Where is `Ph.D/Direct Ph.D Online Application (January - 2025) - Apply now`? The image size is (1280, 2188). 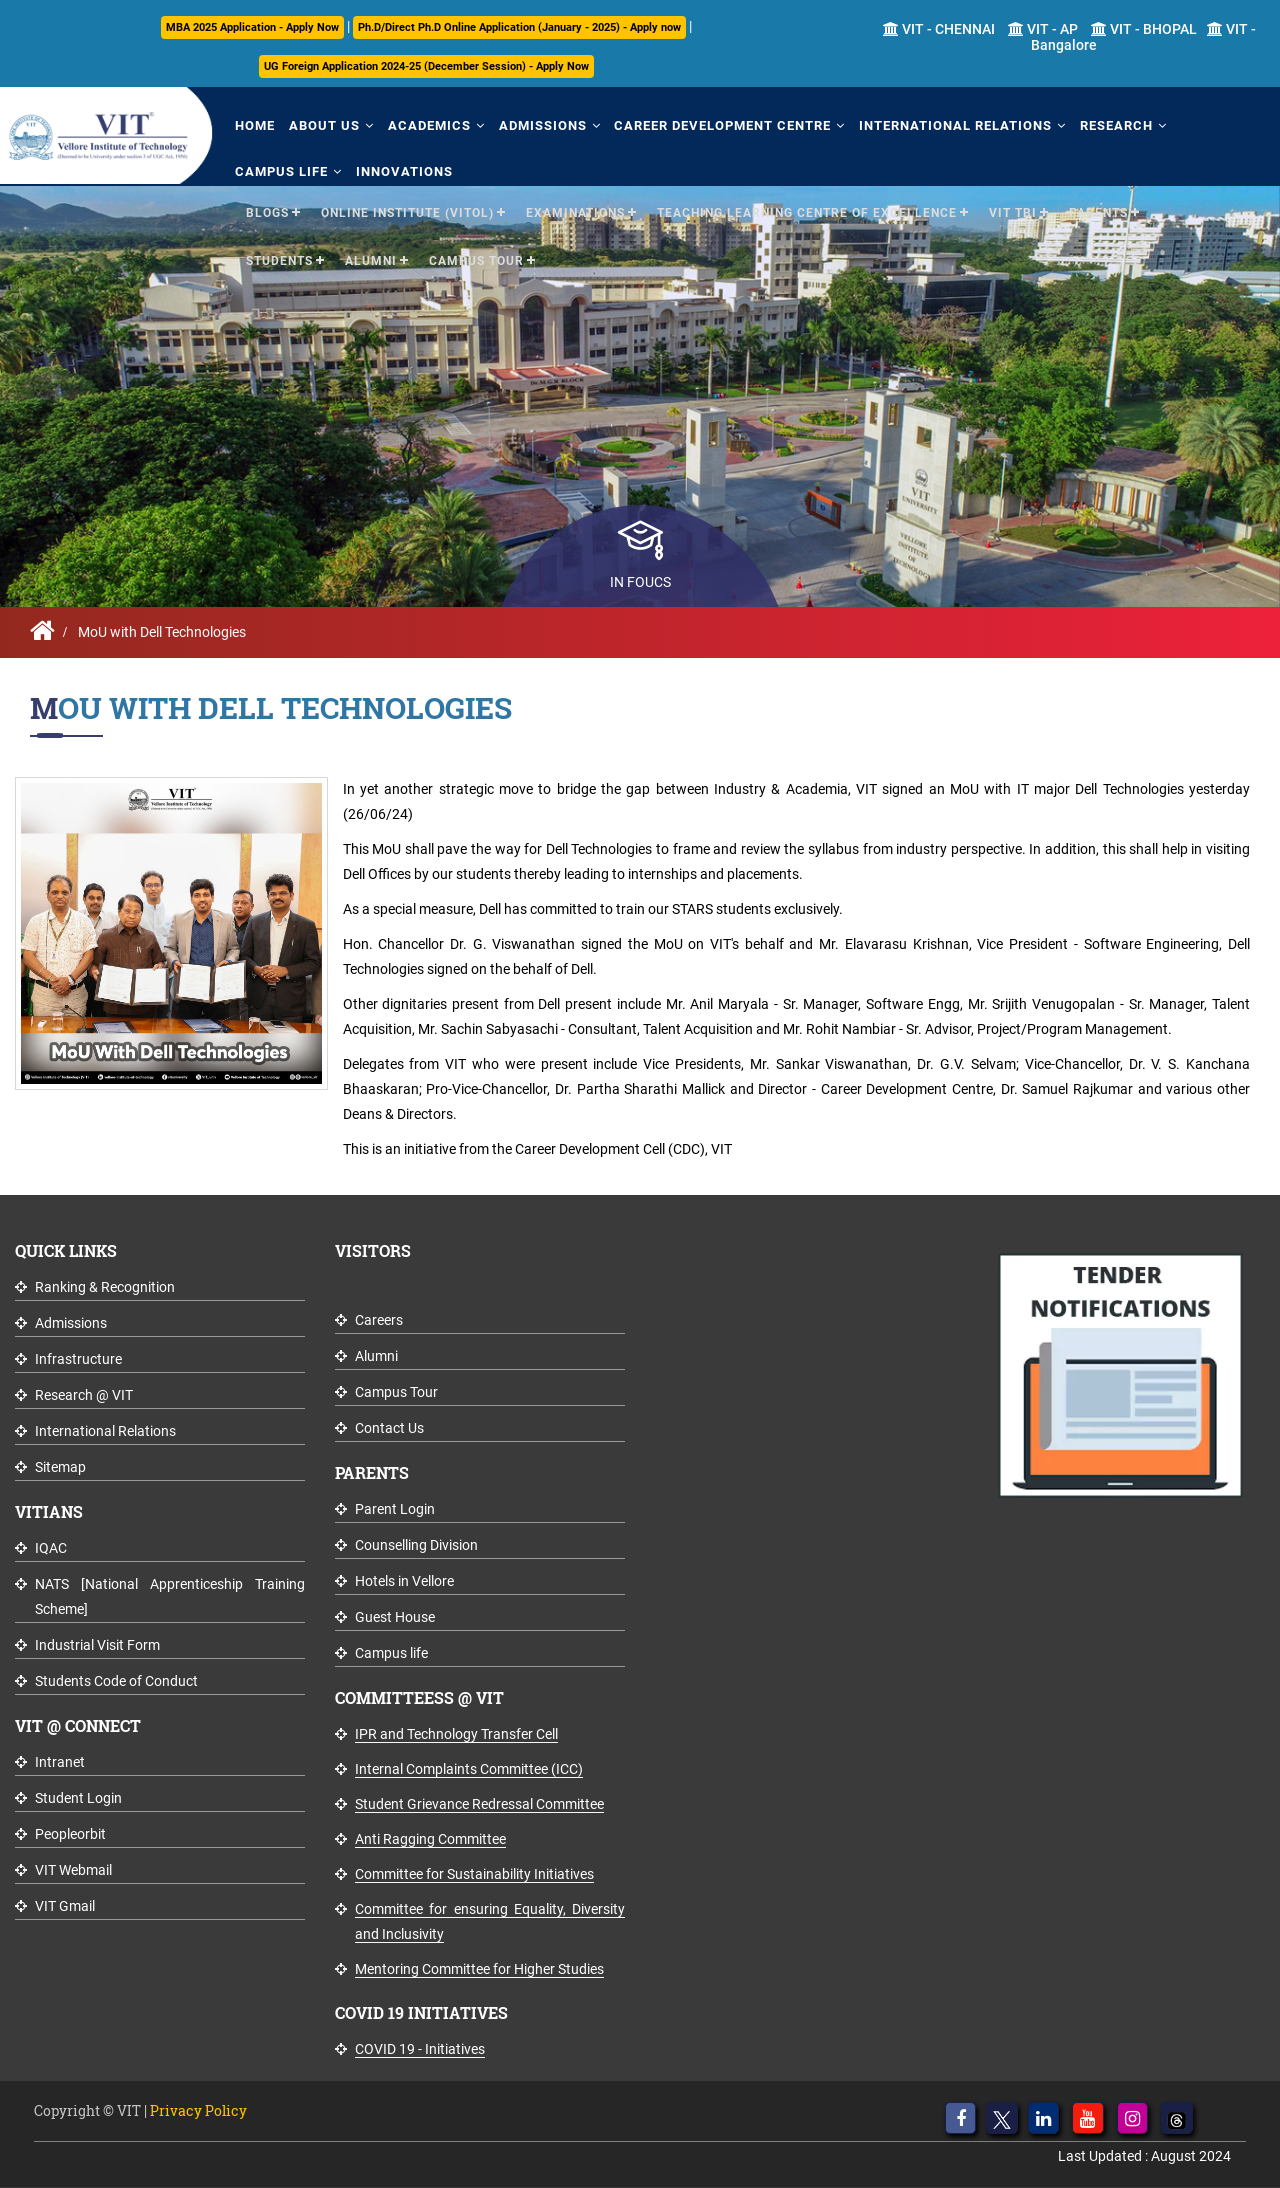
Ph.D/Direct Ph.D Online Application (January - 2025) - Apply now is located at coordinates (519, 27).